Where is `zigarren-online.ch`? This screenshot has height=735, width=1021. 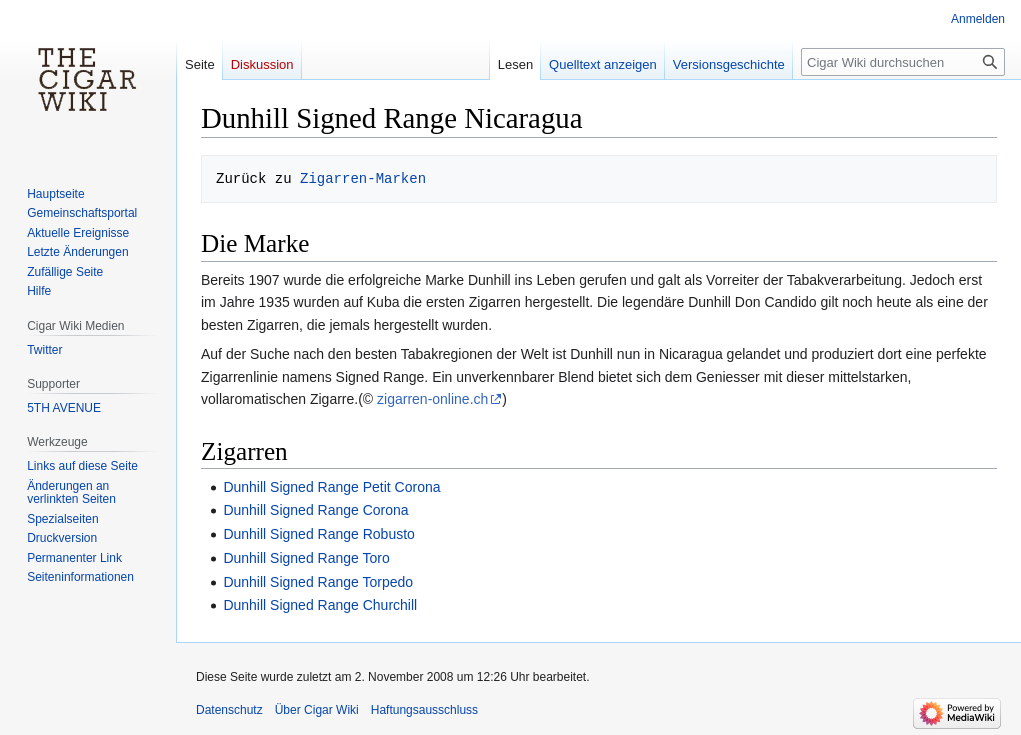 zigarren-online.ch is located at coordinates (432, 399).